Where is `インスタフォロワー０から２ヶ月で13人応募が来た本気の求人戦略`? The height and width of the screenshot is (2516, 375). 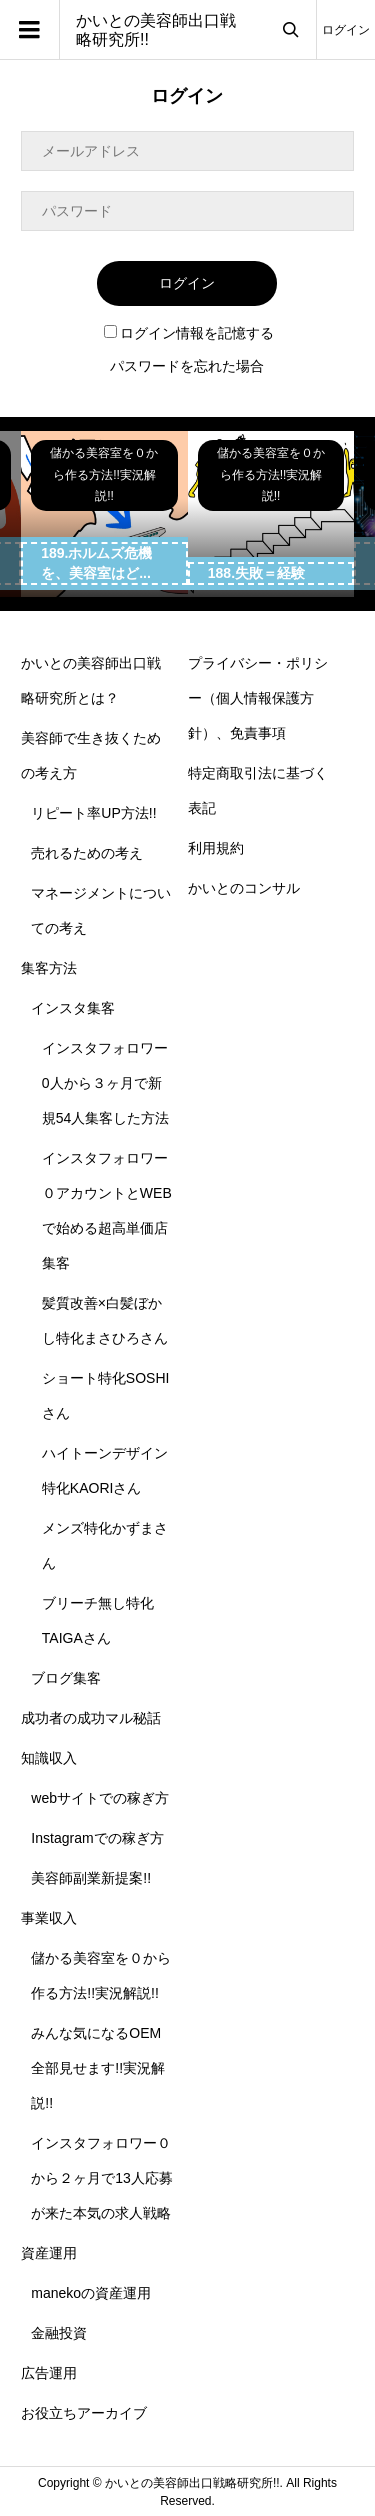
インスタフォロワー０から２ヶ月で13人応募が来た本気の求人戦略 is located at coordinates (102, 2178).